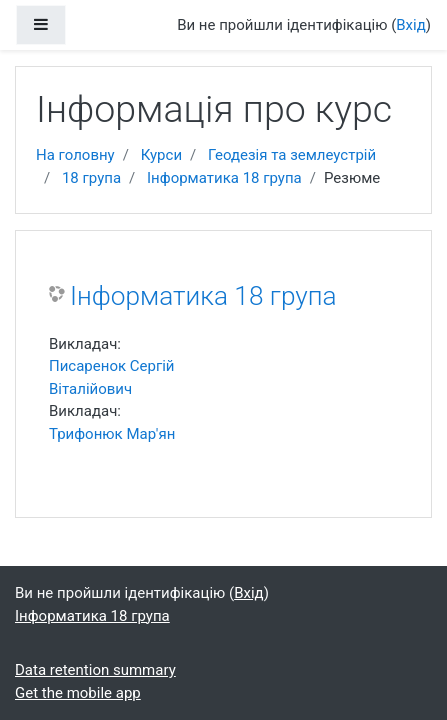 The height and width of the screenshot is (720, 447). What do you see at coordinates (95, 670) in the screenshot?
I see `Data retention summary` at bounding box center [95, 670].